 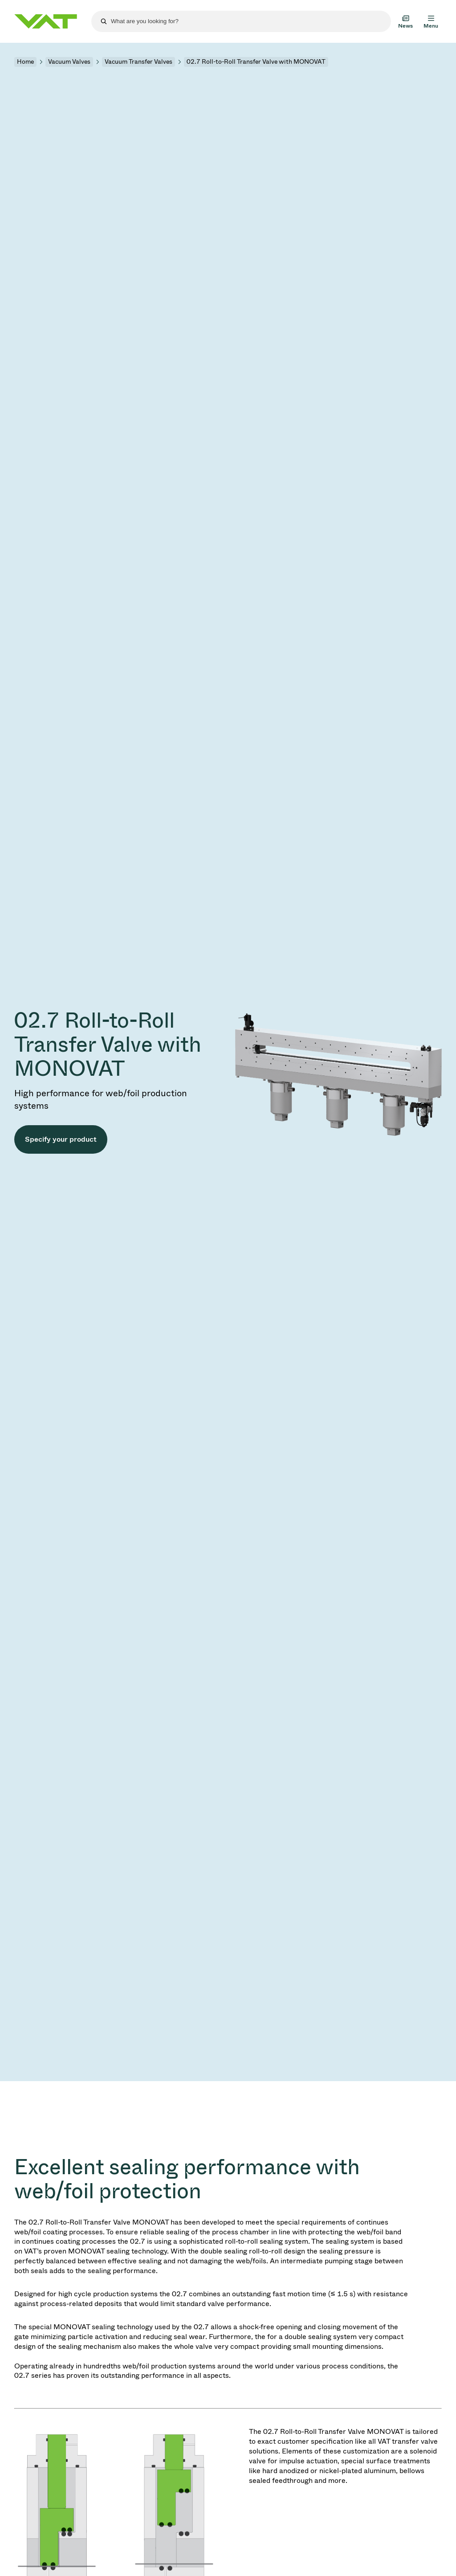 I want to click on Home, so click(x=25, y=61).